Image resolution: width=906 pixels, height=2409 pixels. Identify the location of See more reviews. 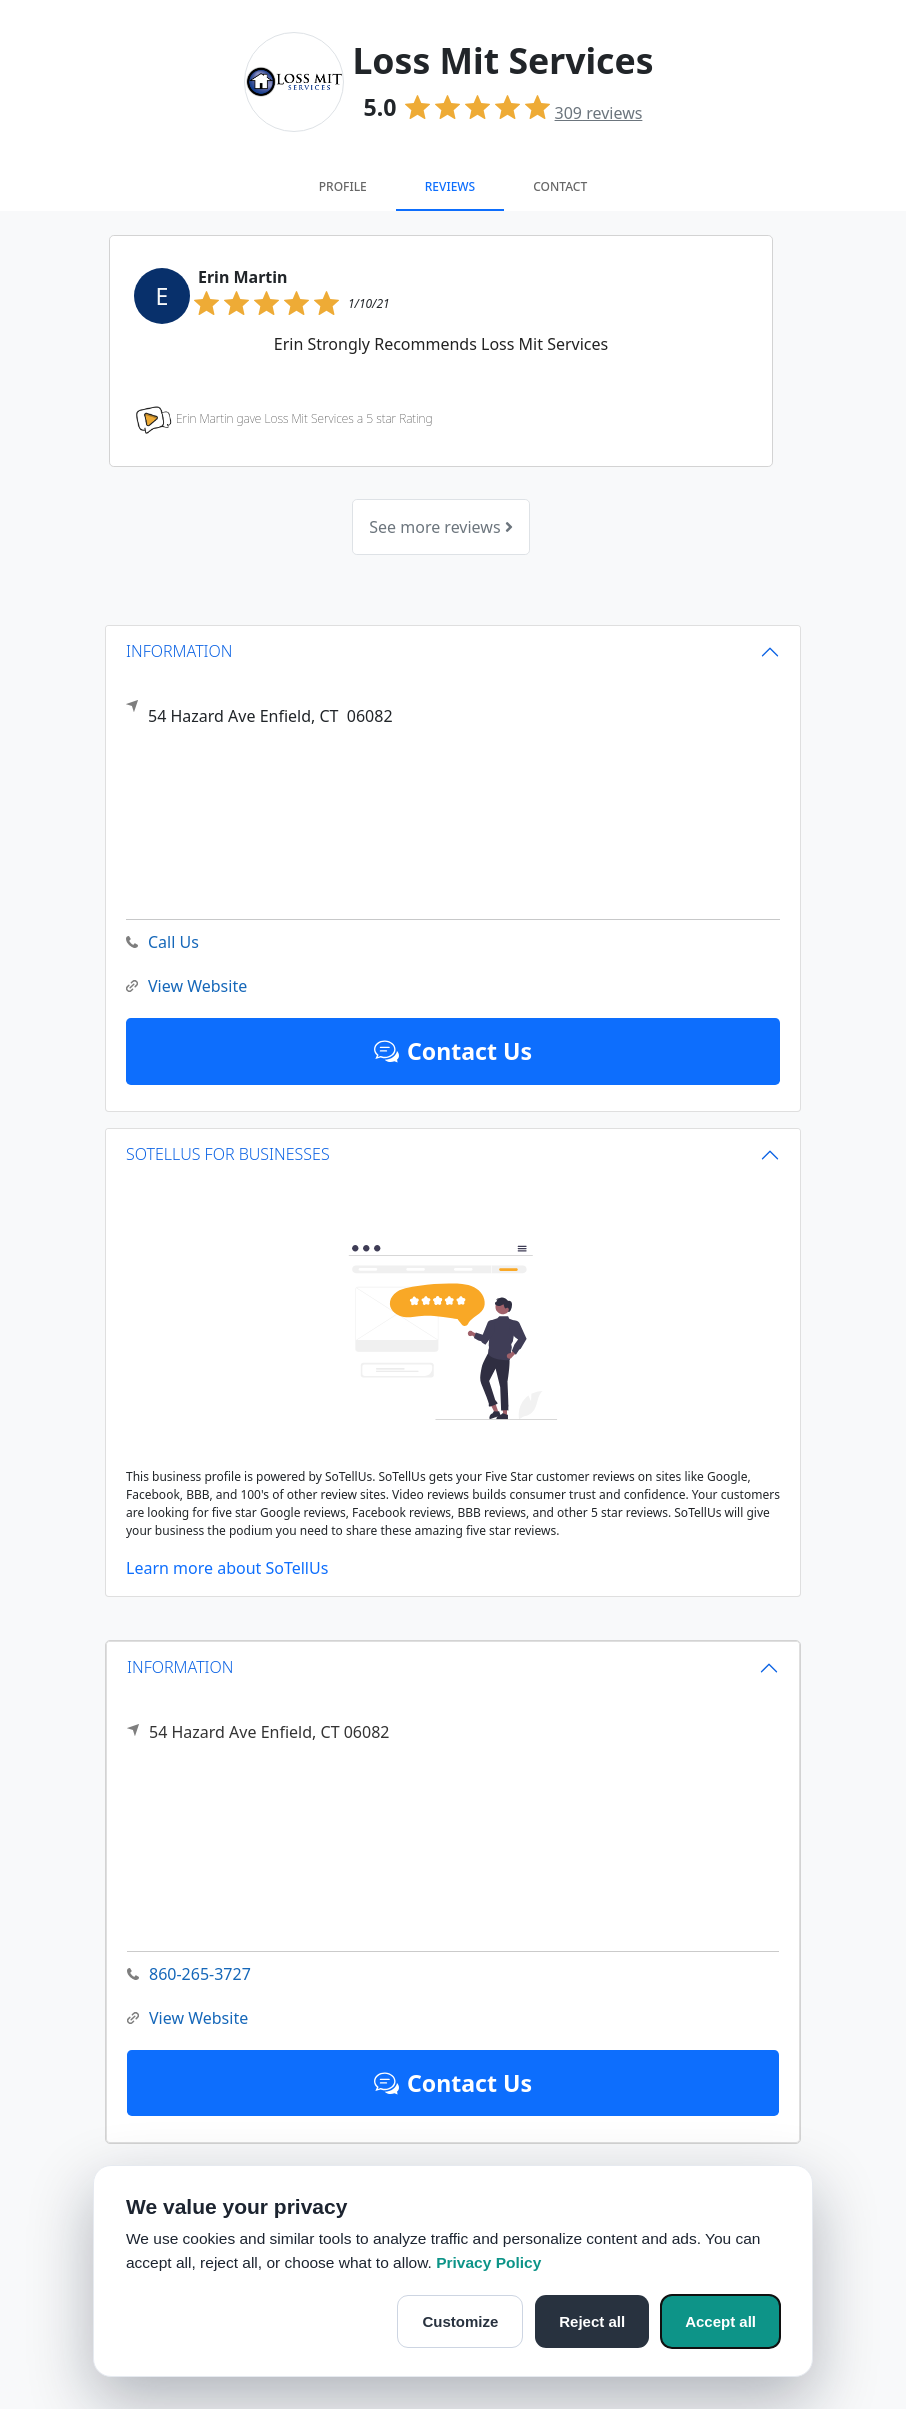
(440, 527).